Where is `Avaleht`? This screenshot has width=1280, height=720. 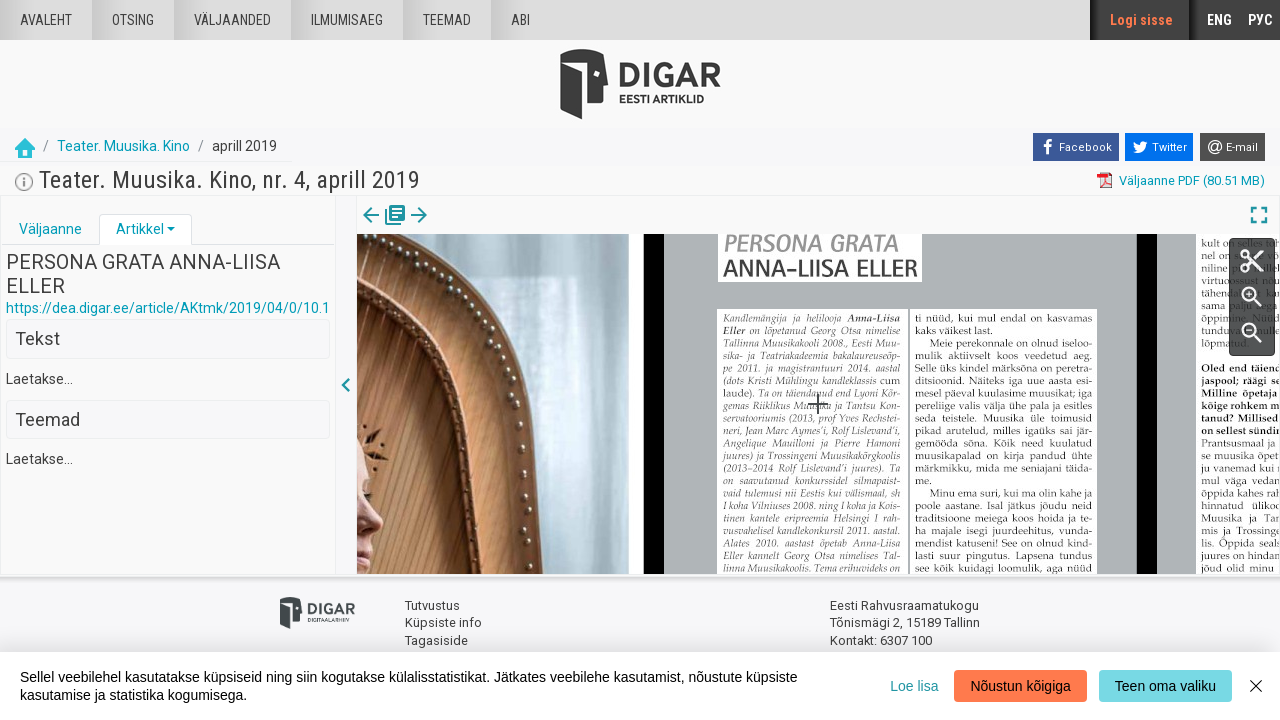 Avaleht is located at coordinates (46, 20).